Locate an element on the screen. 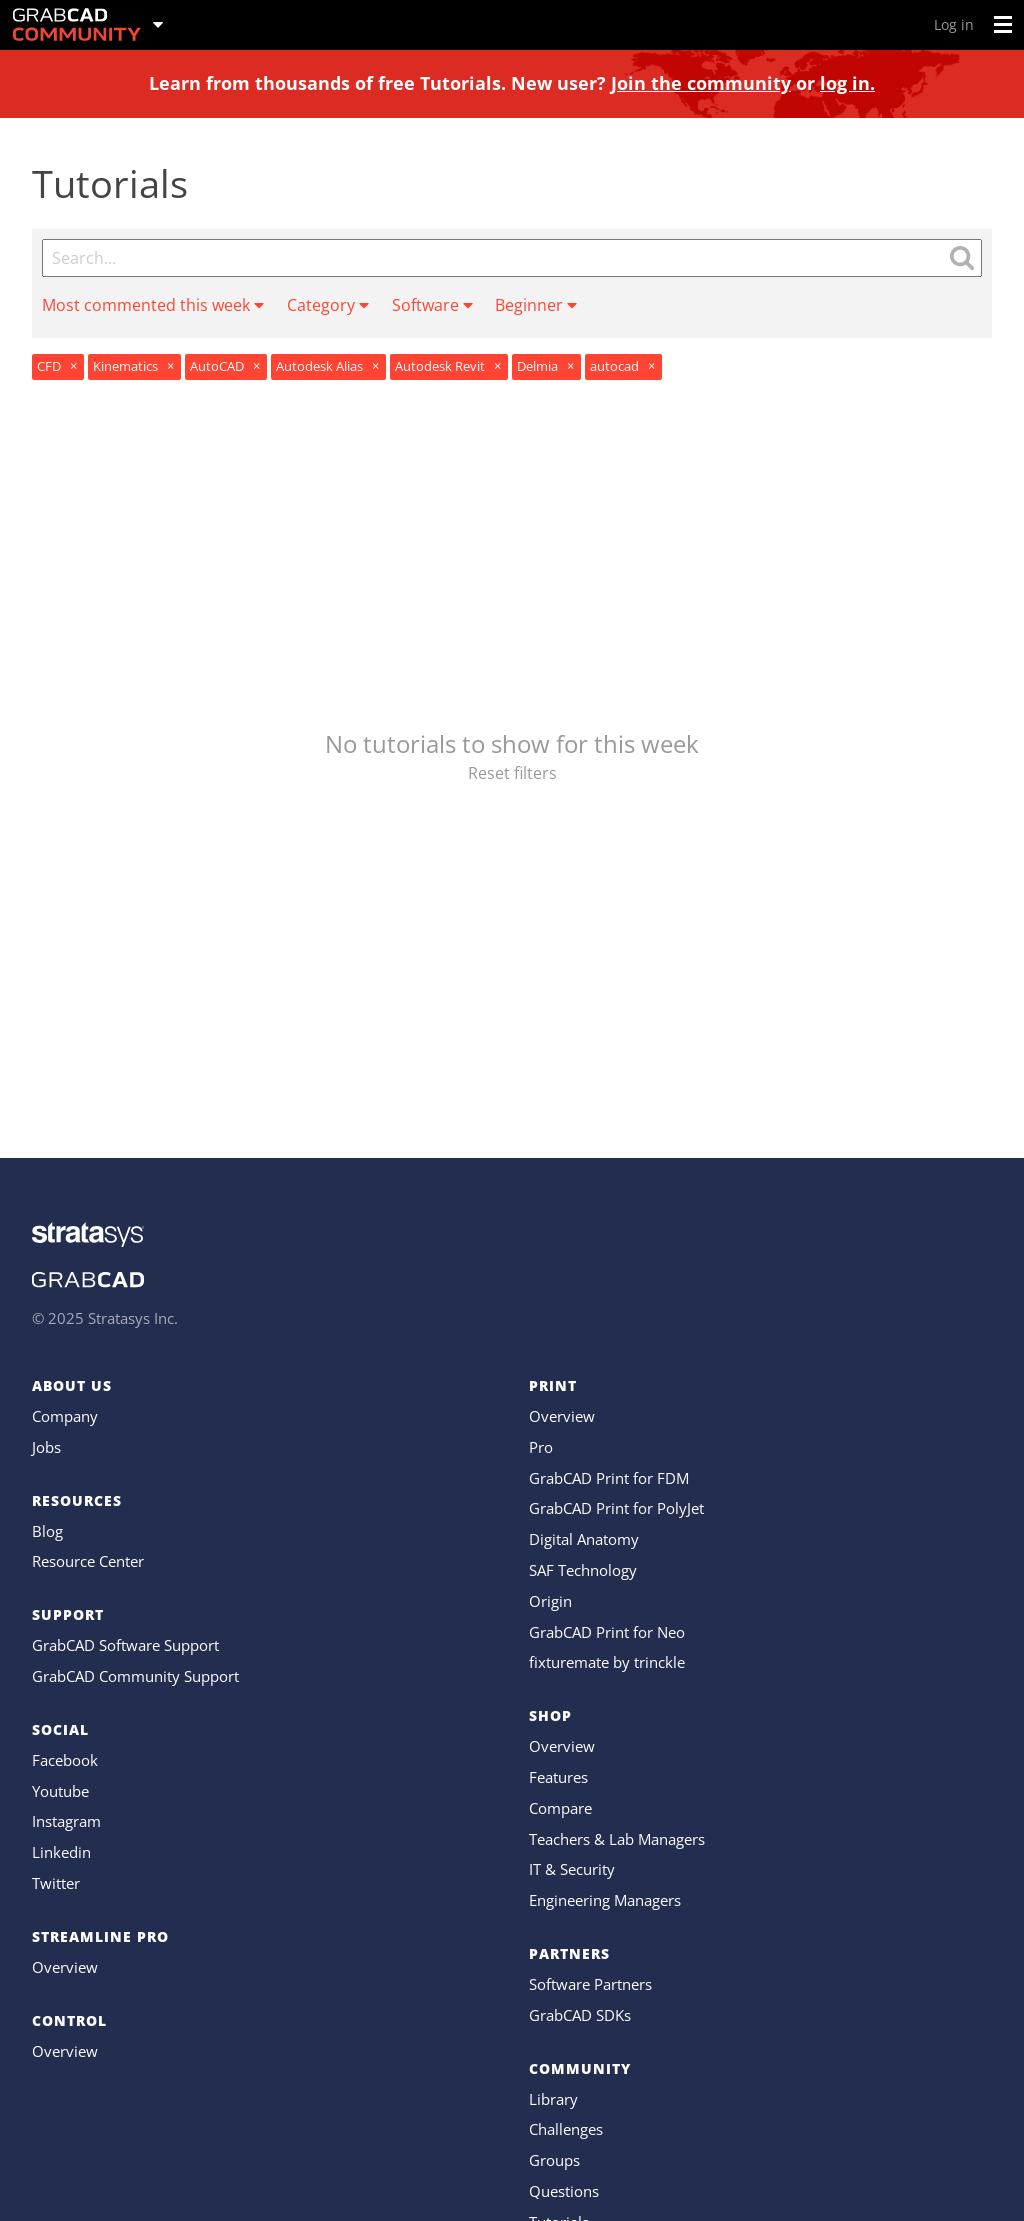 The image size is (1024, 2221). Twitter is located at coordinates (56, 1883).